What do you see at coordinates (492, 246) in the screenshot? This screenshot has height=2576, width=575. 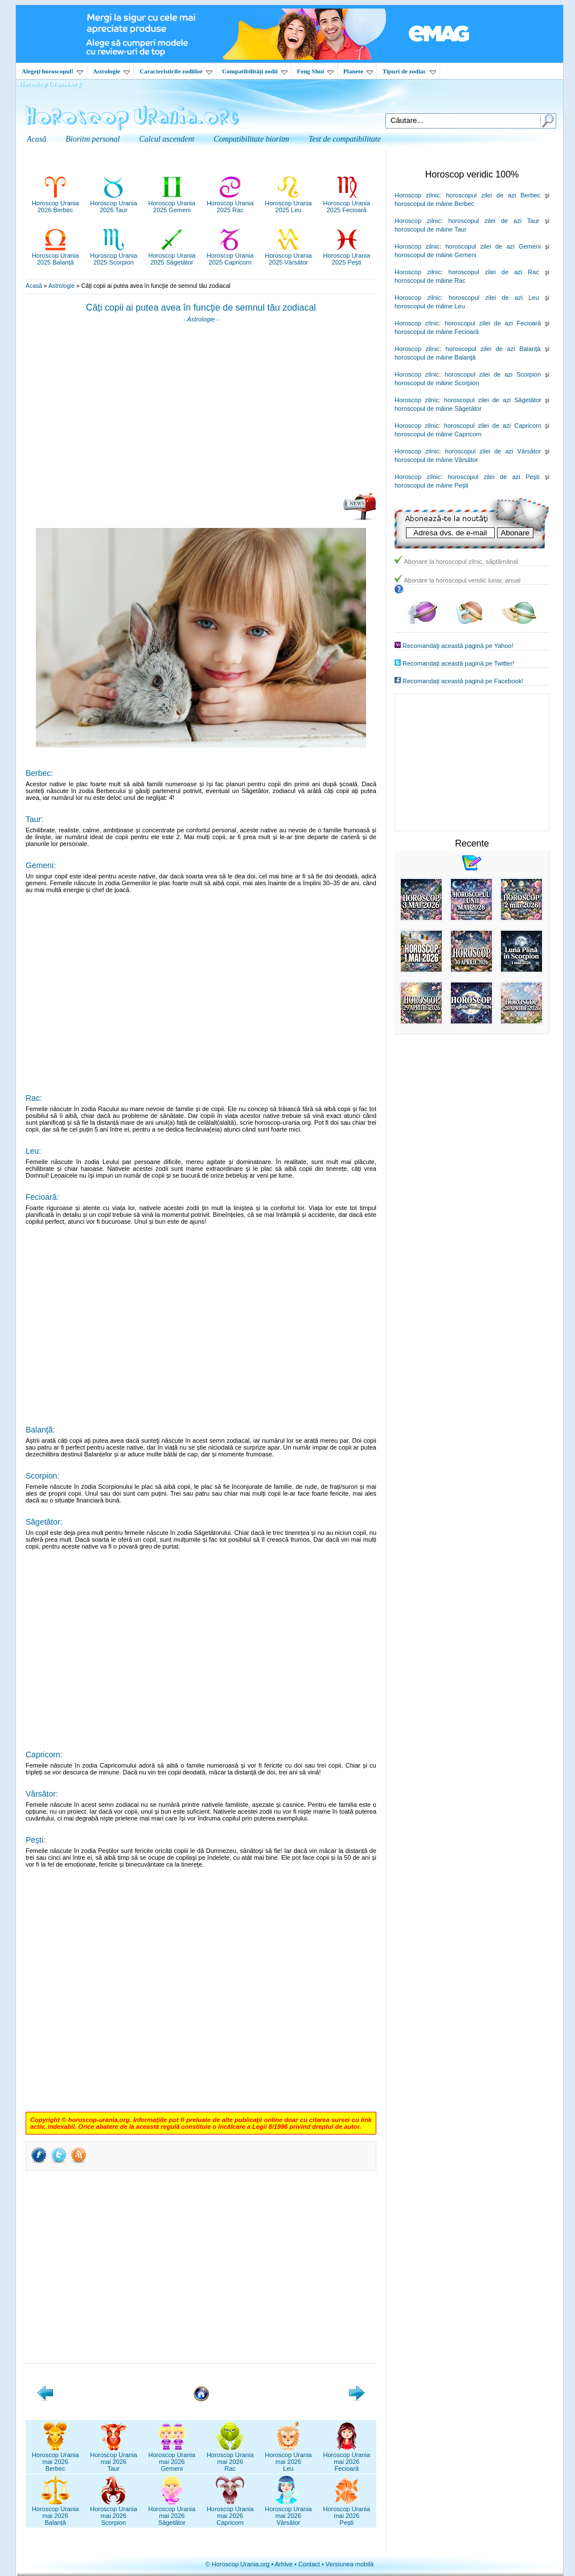 I see `horoscopul zilei de azi Gemeni` at bounding box center [492, 246].